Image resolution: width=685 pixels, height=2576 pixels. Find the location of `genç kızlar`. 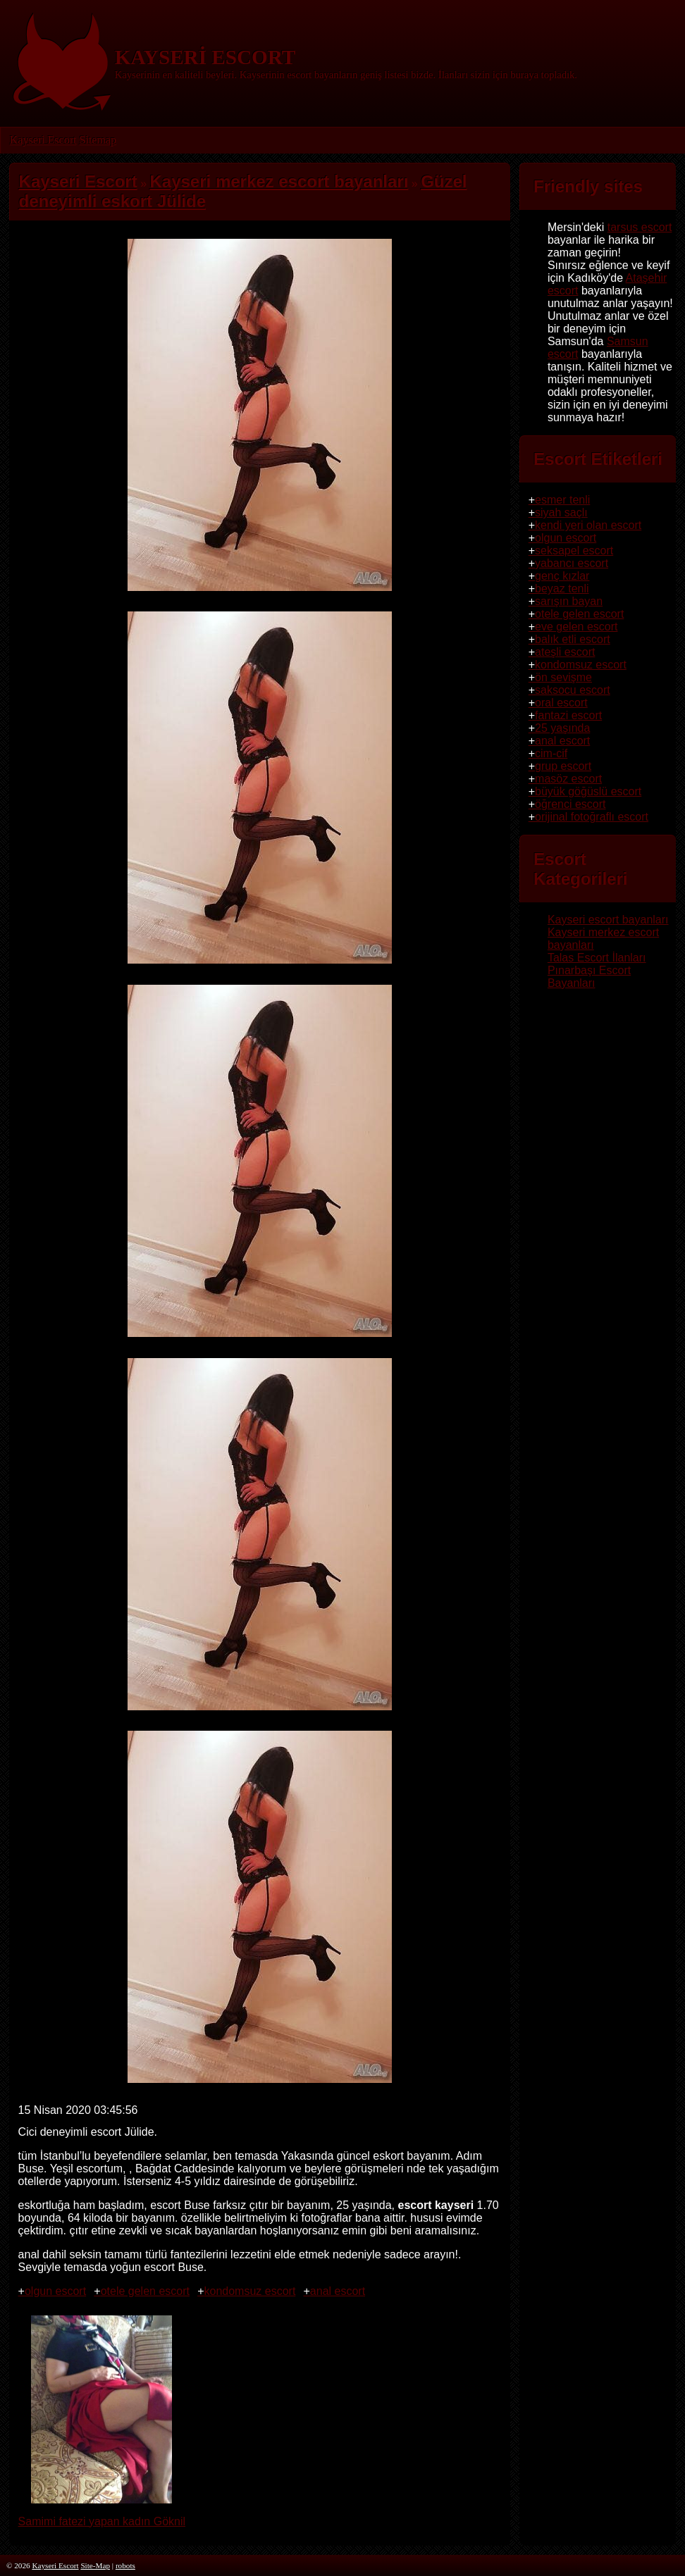

genç kızlar is located at coordinates (562, 576).